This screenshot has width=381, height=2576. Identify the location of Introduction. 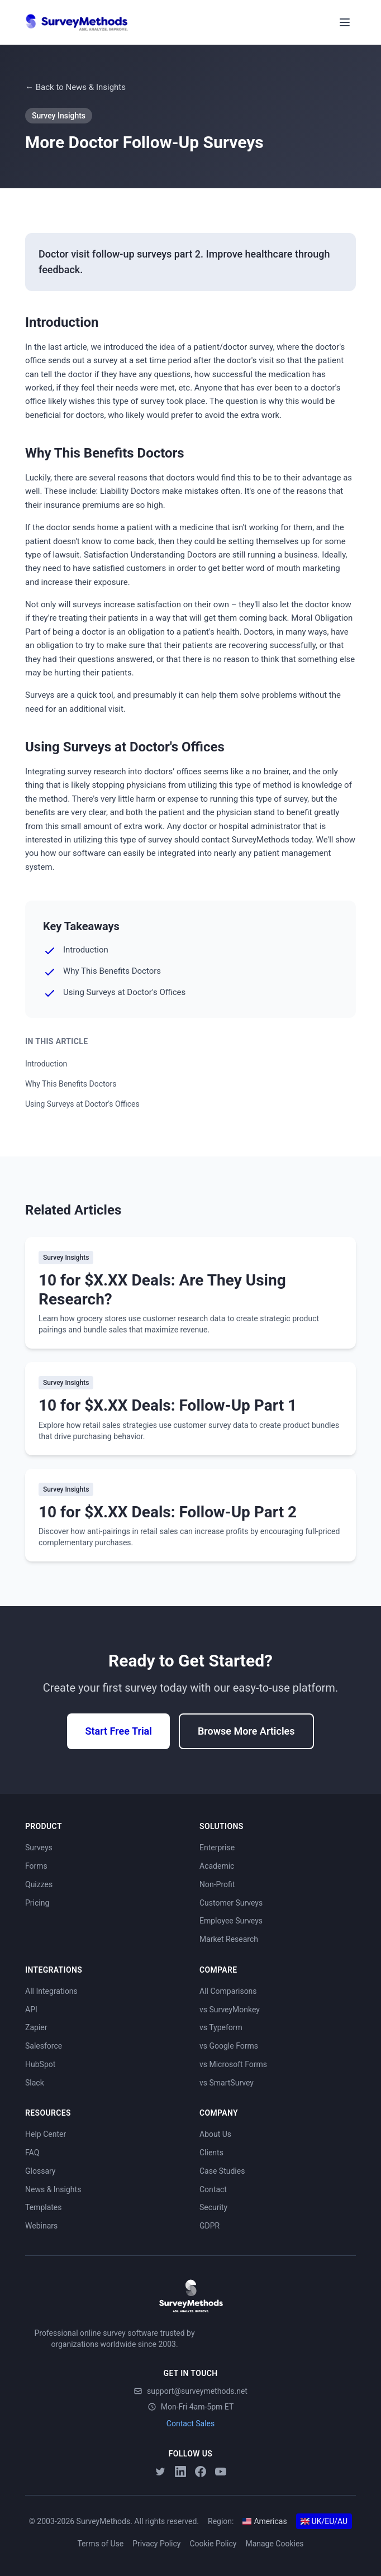
(46, 1063).